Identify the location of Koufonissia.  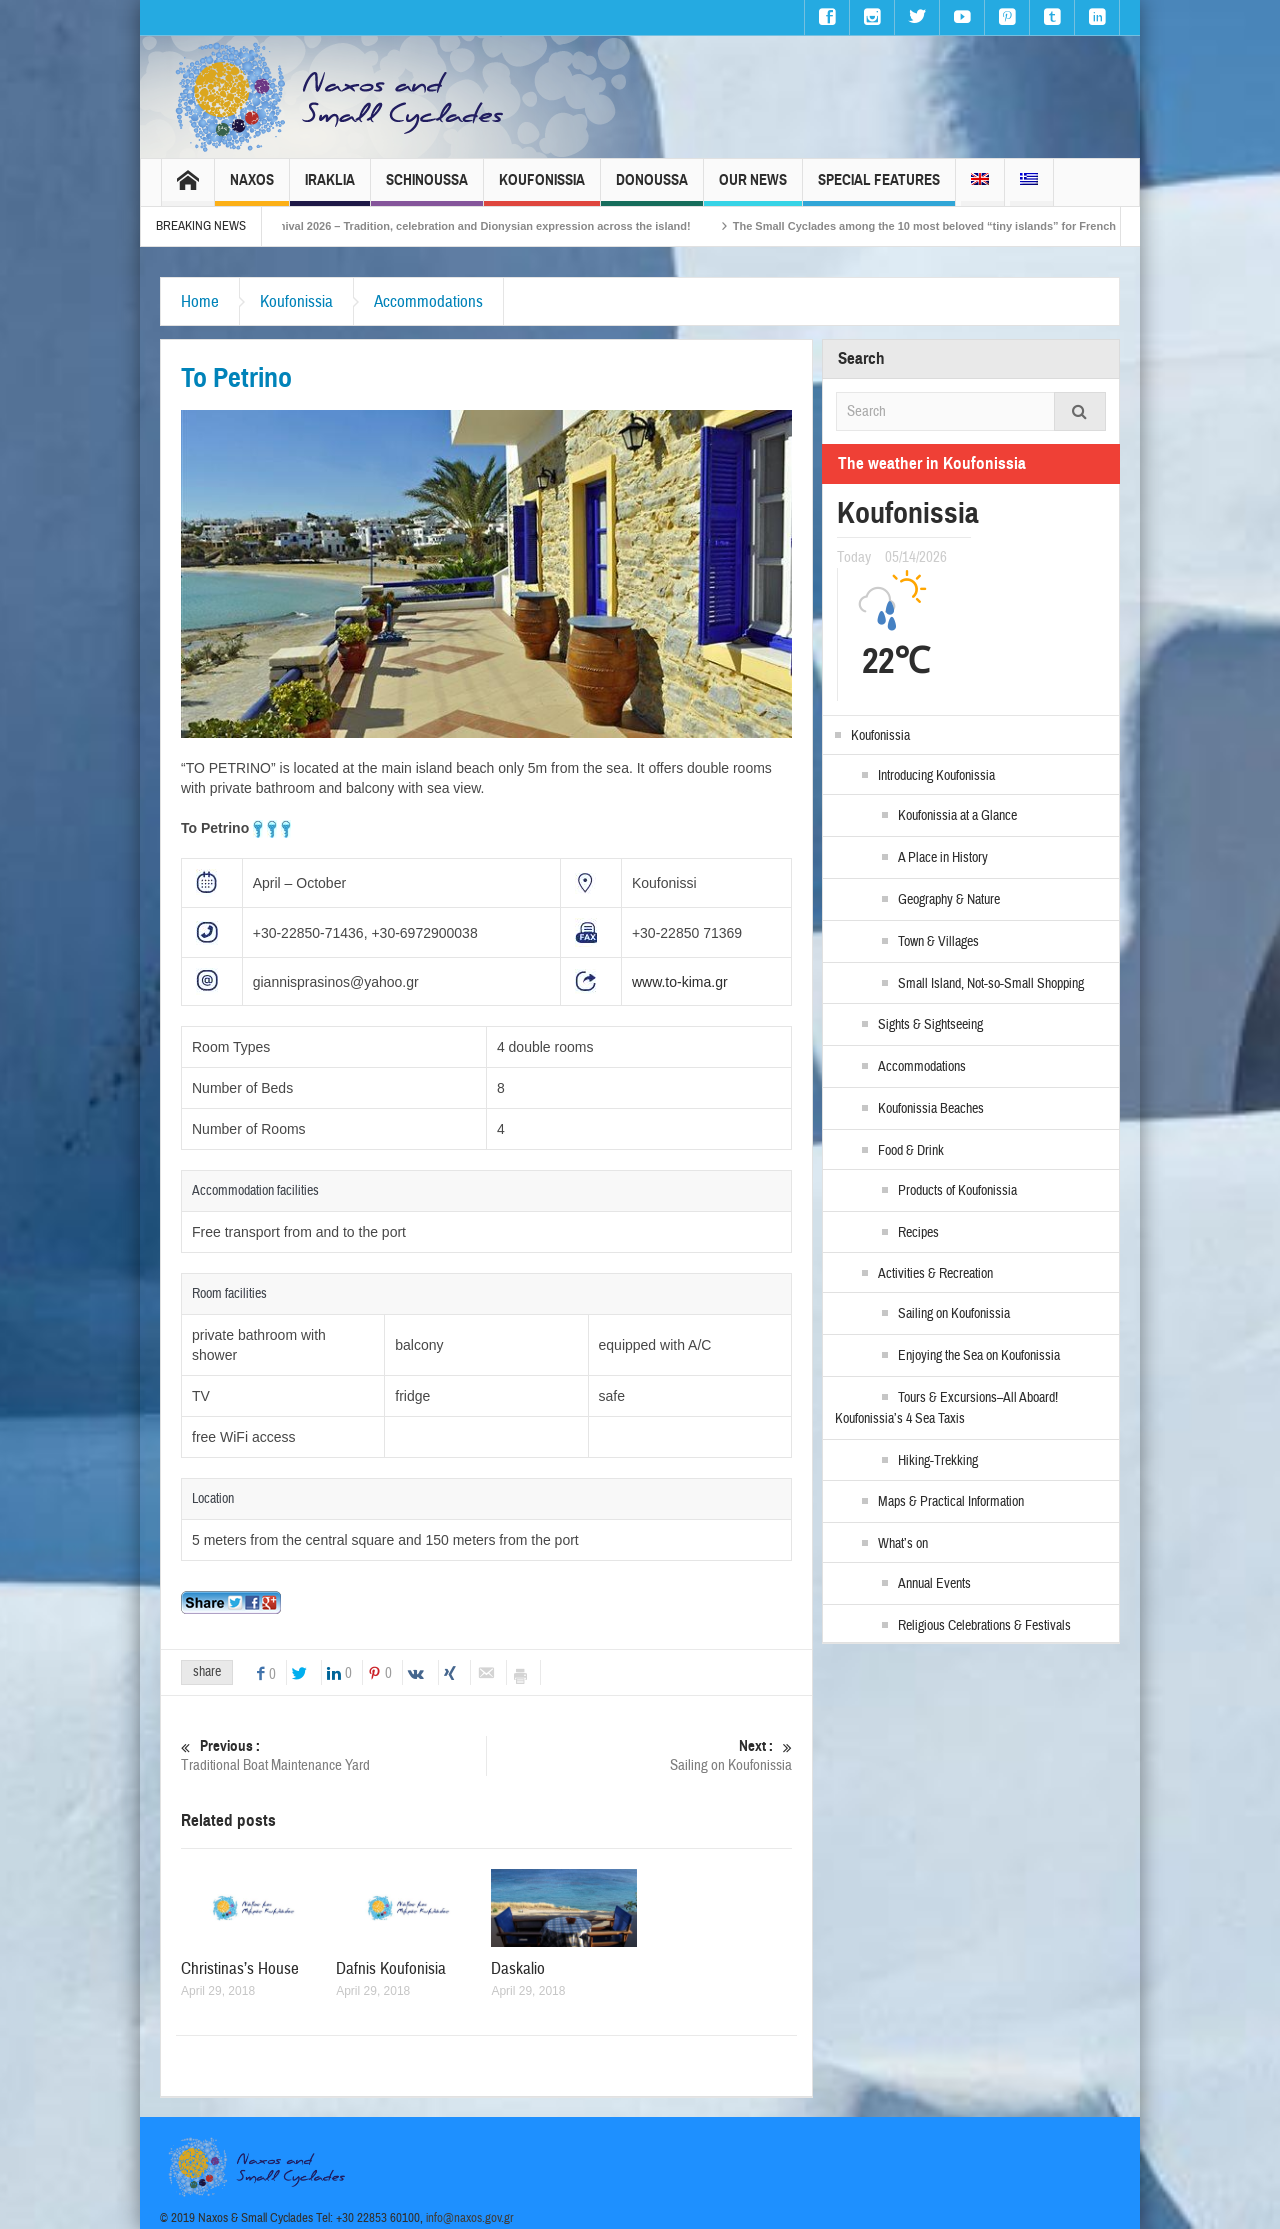
(542, 188).